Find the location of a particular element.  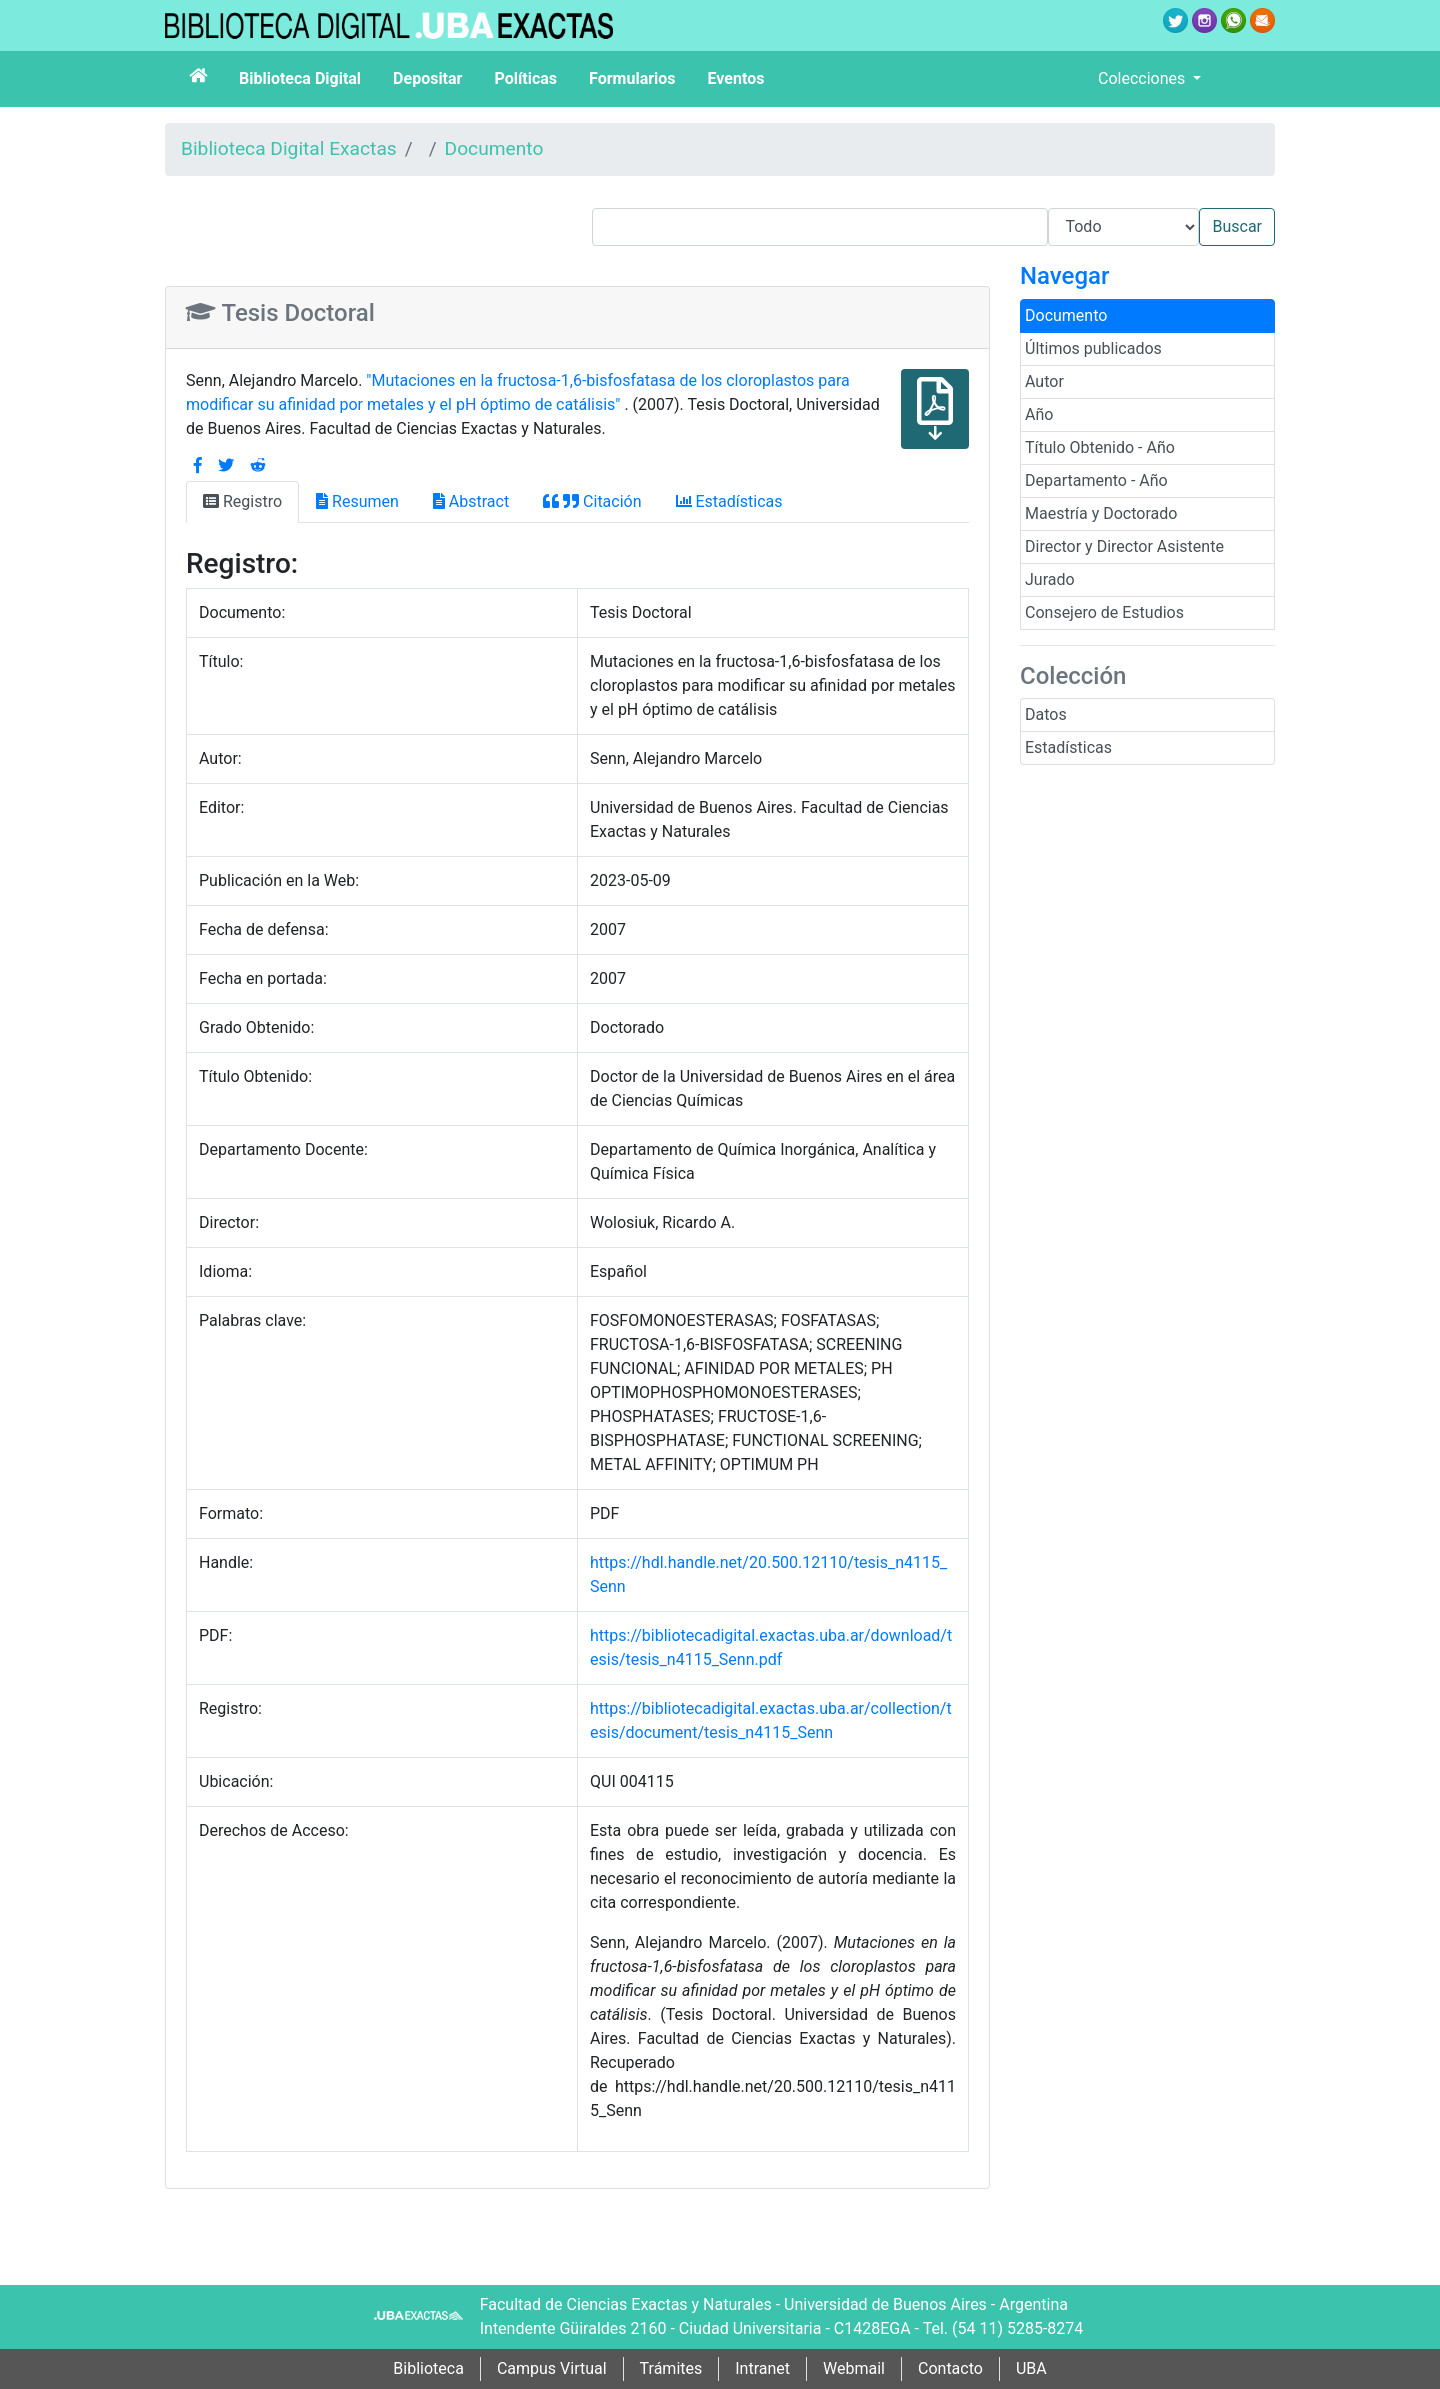

Últimos publicados is located at coordinates (1093, 348).